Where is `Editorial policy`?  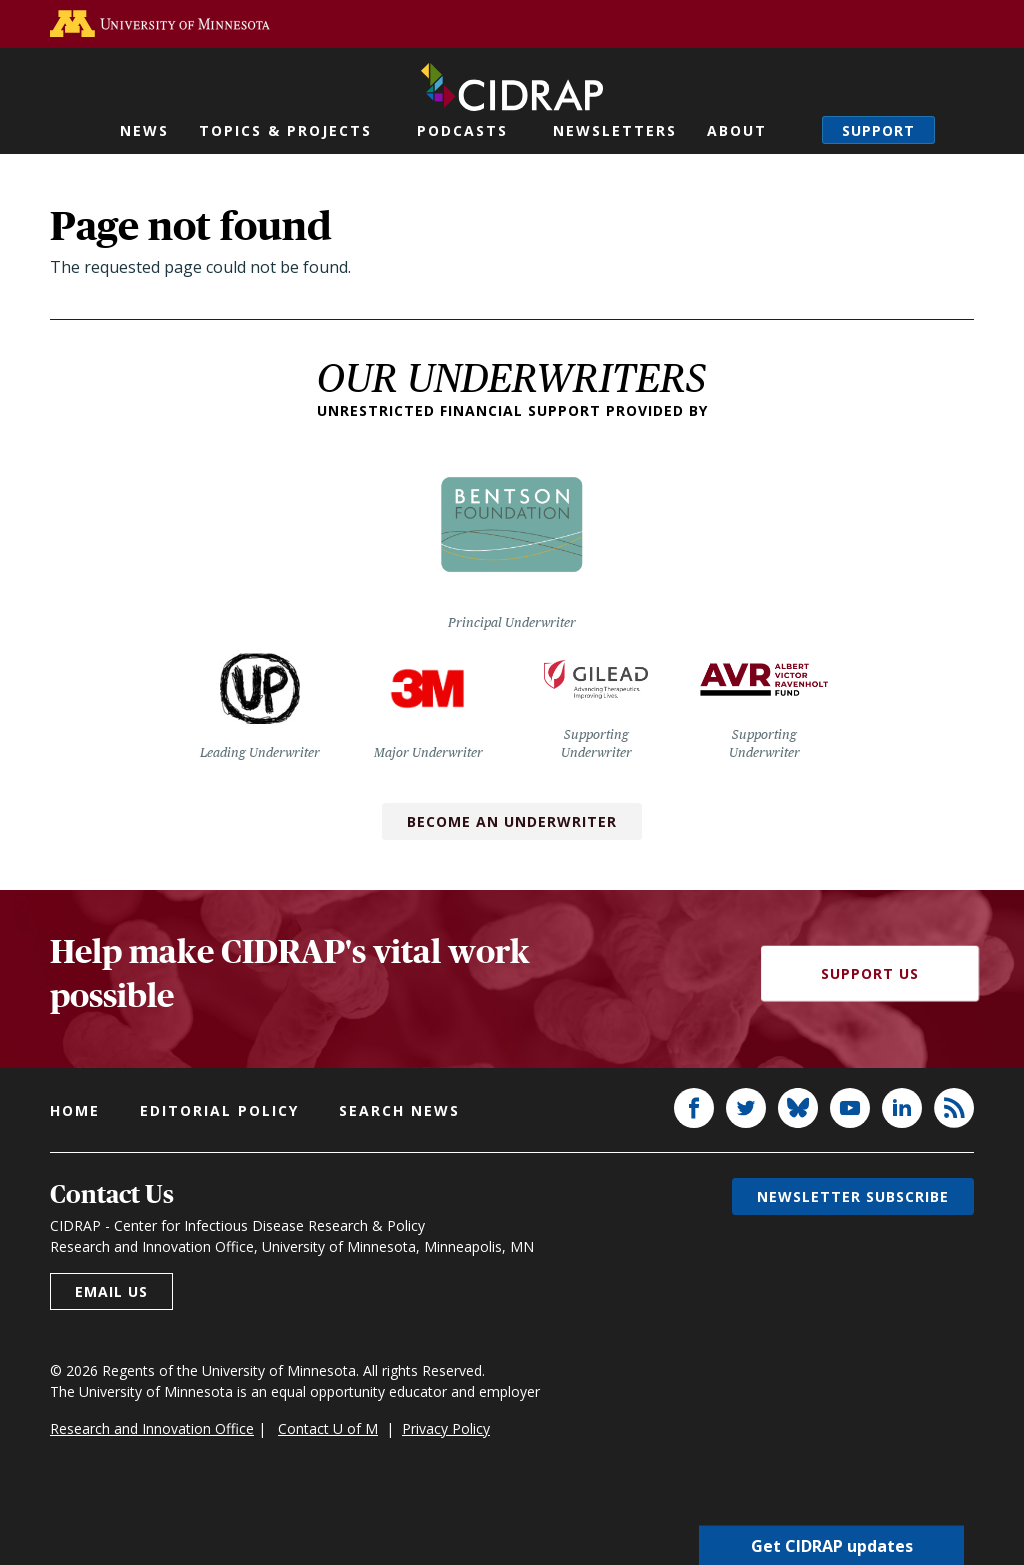 Editorial policy is located at coordinates (219, 1110).